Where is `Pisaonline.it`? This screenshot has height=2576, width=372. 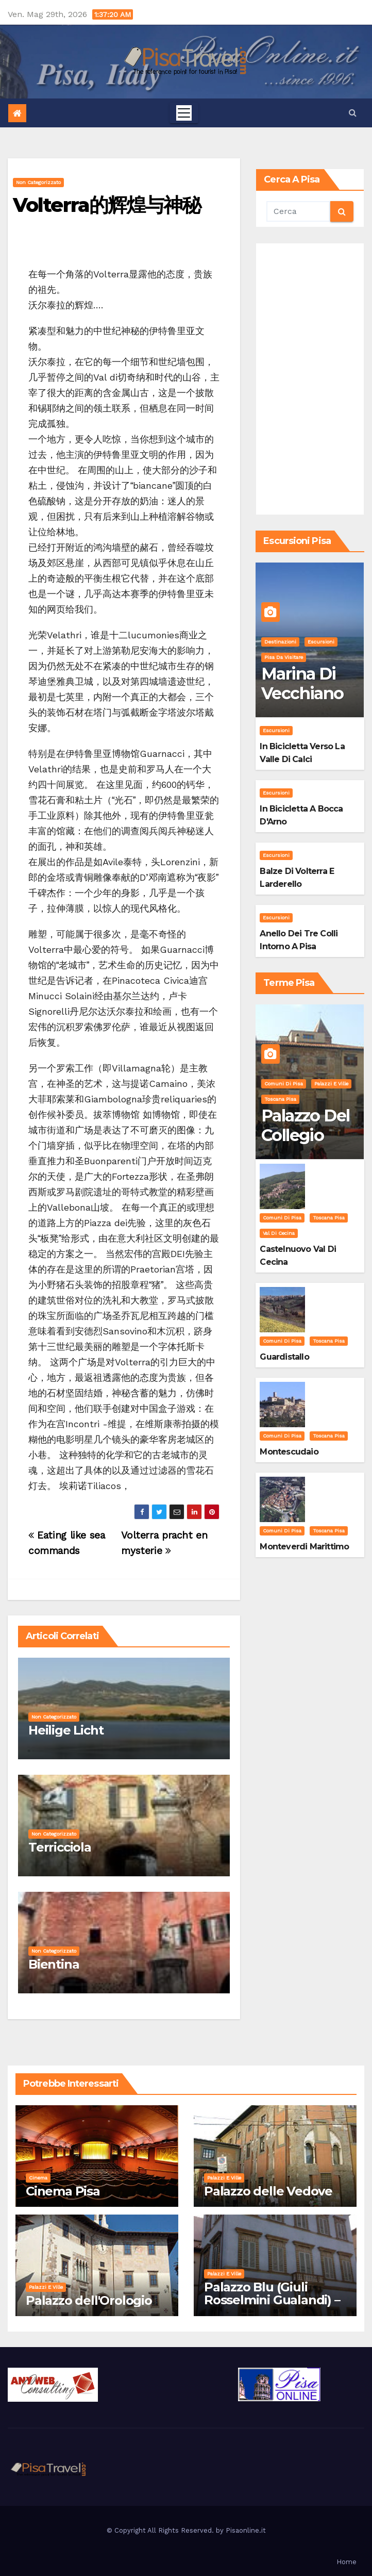
Pisaonline.it is located at coordinates (246, 2530).